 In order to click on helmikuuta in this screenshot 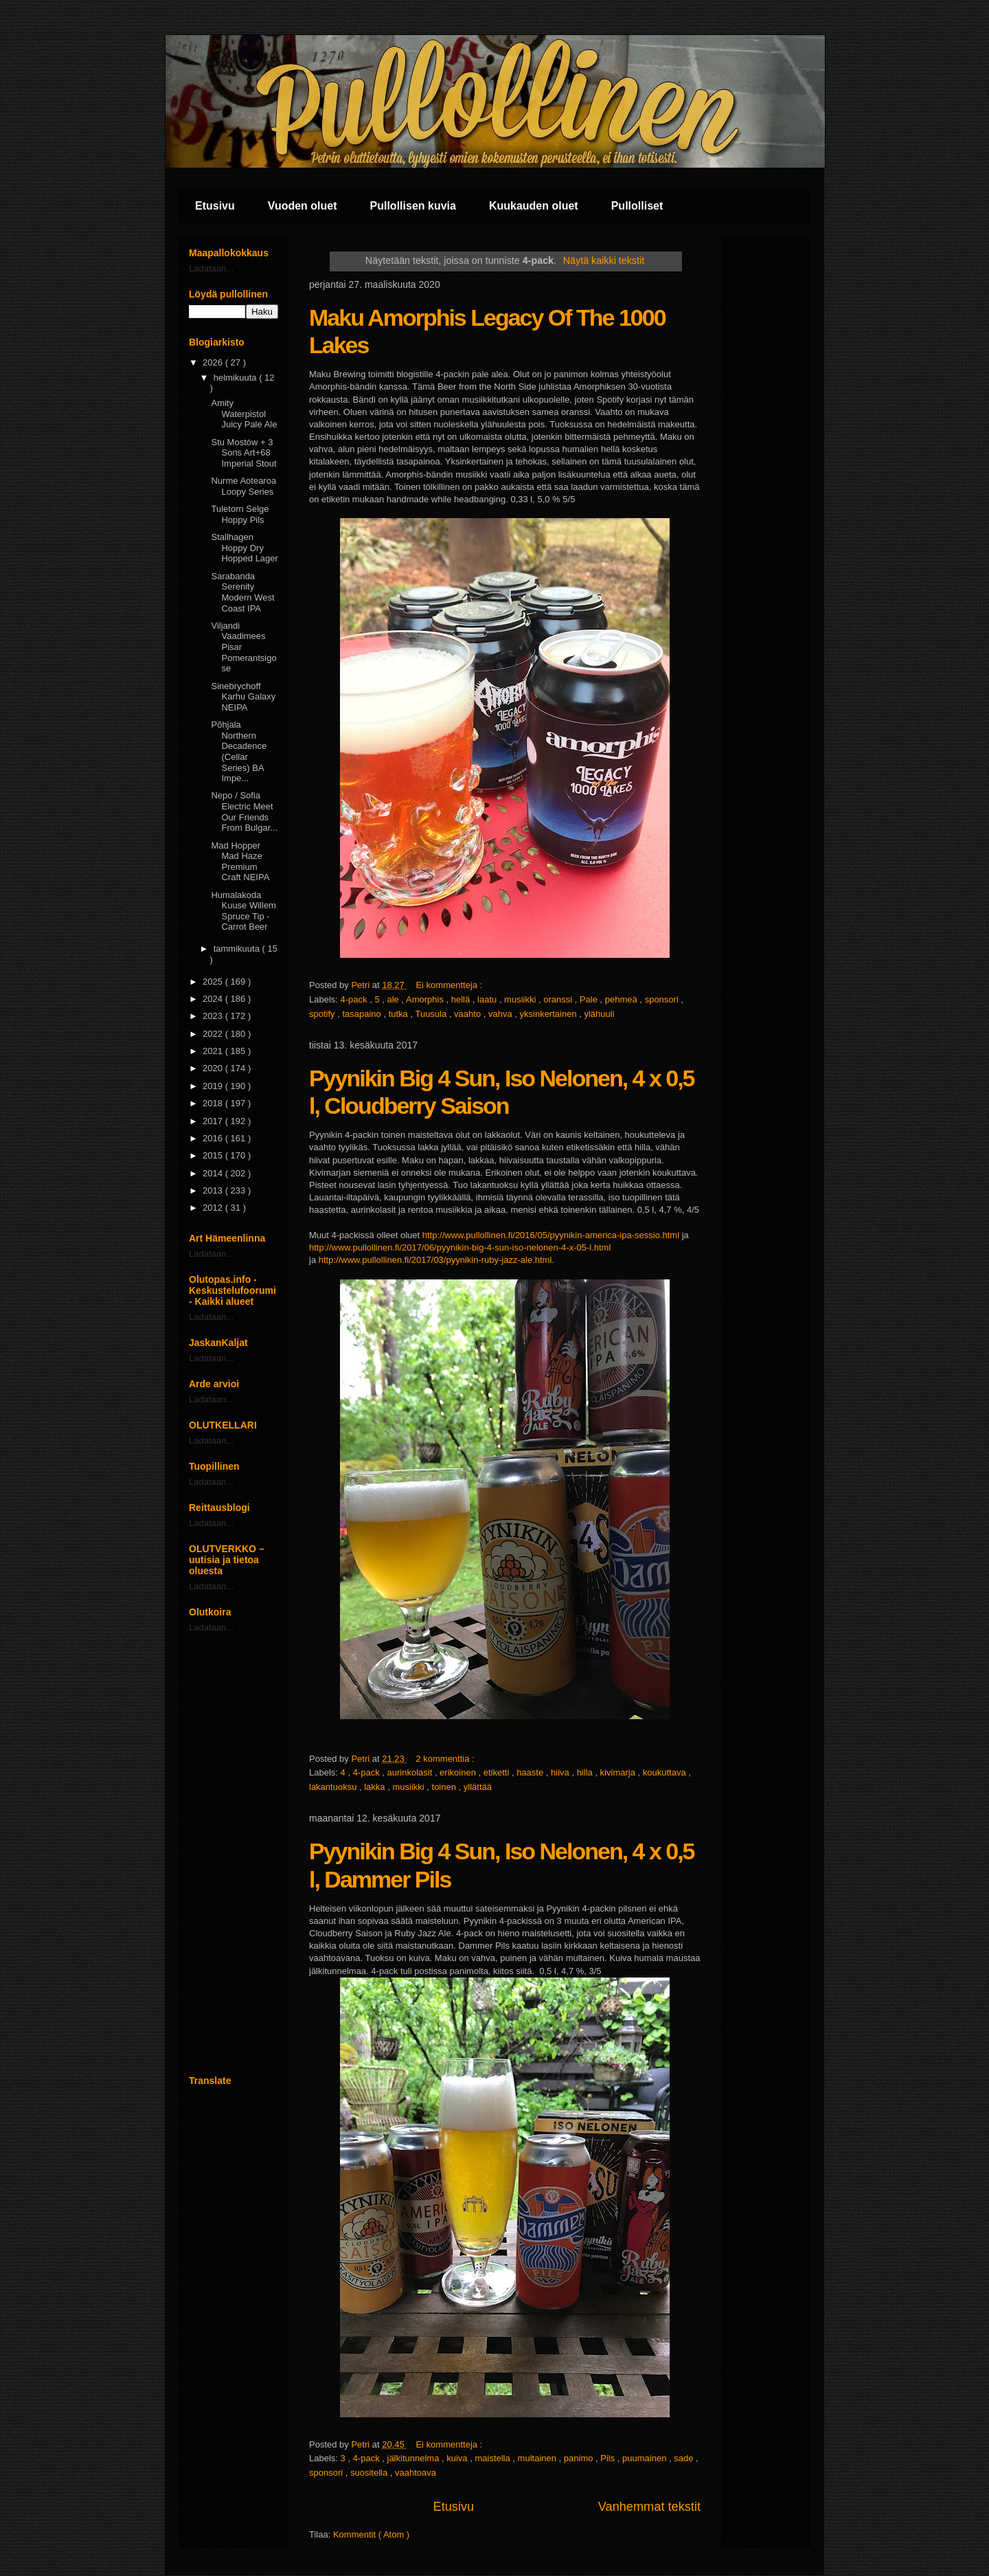, I will do `click(236, 377)`.